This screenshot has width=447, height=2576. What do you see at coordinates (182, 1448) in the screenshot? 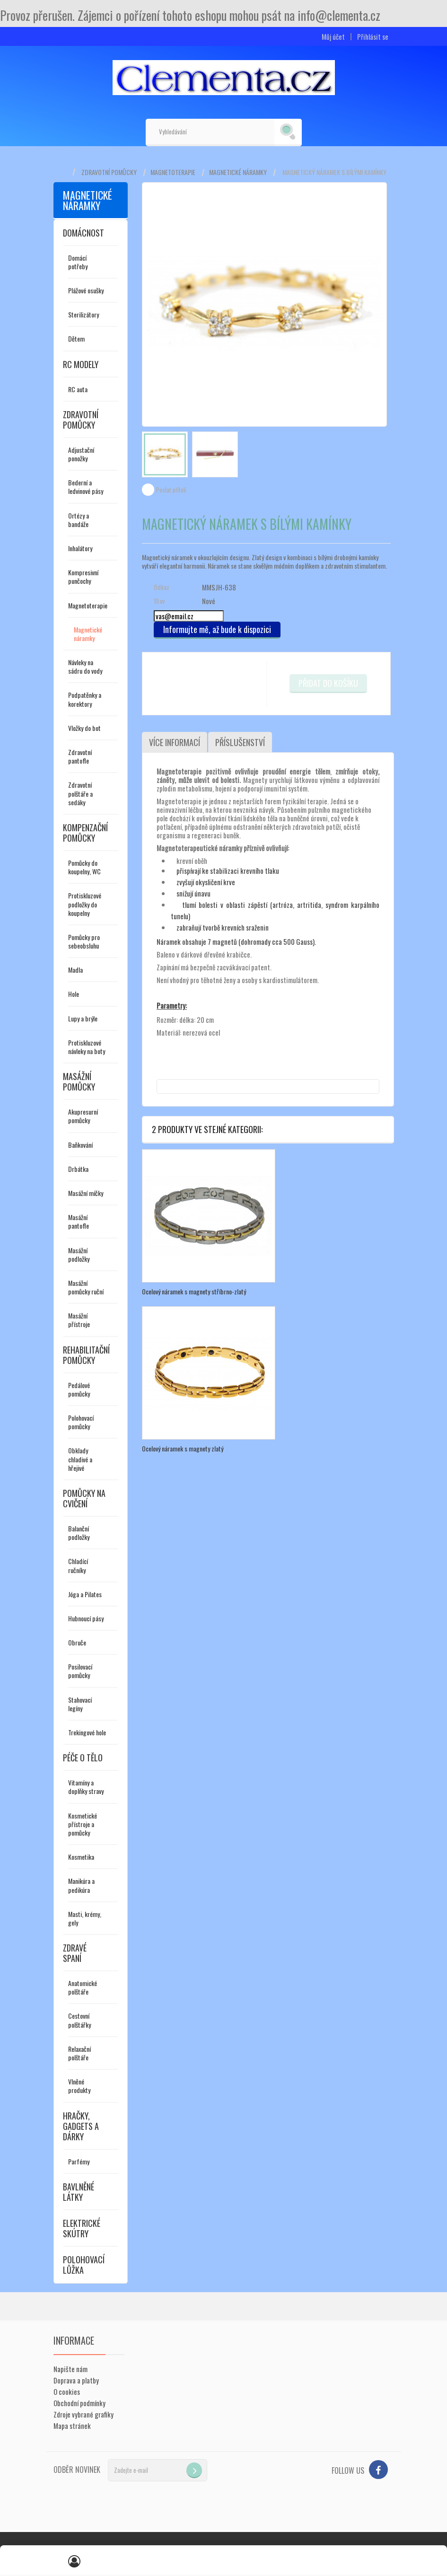
I see `Ocelový náramek s magnety zlatý` at bounding box center [182, 1448].